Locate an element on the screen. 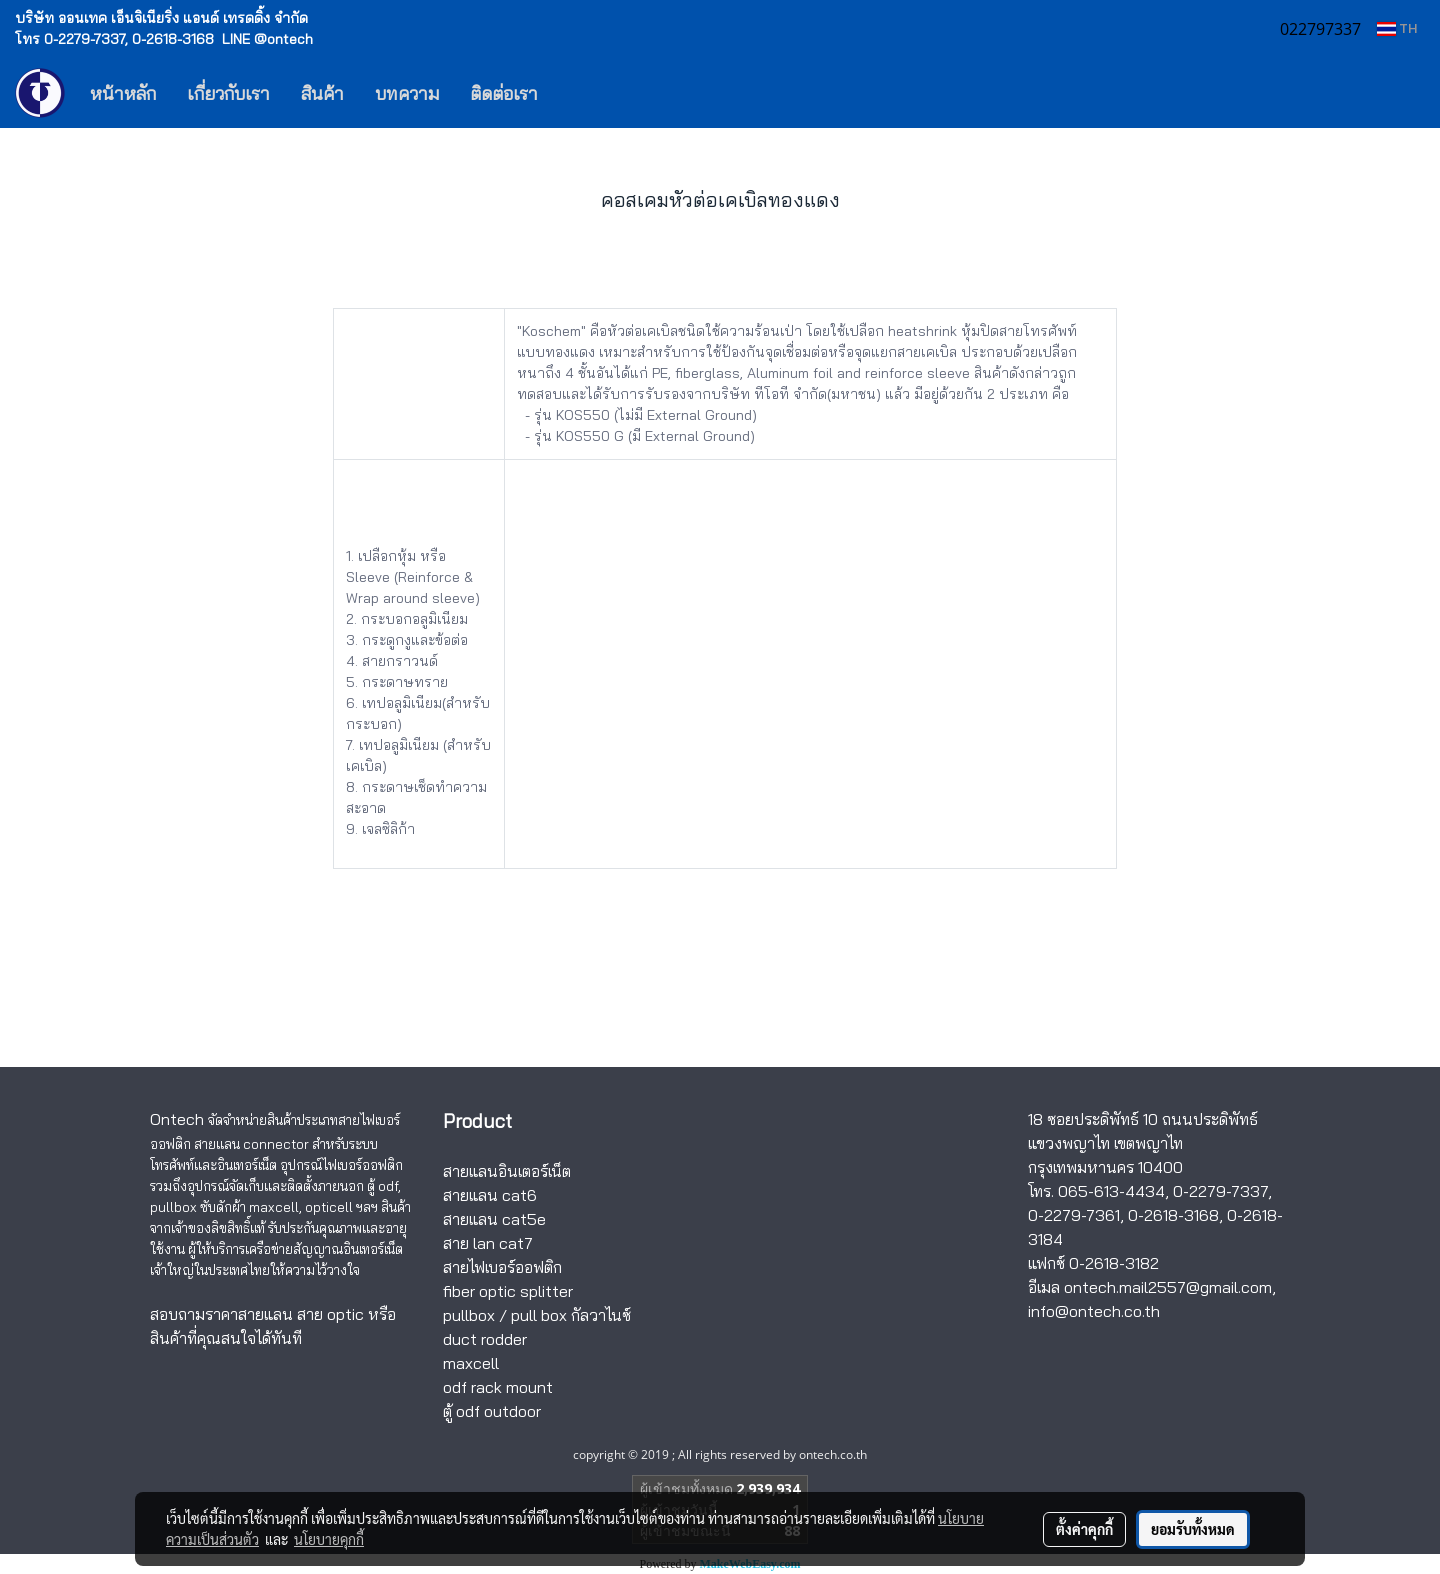 The width and height of the screenshot is (1440, 1574). สายแลน cat5e is located at coordinates (494, 1219).